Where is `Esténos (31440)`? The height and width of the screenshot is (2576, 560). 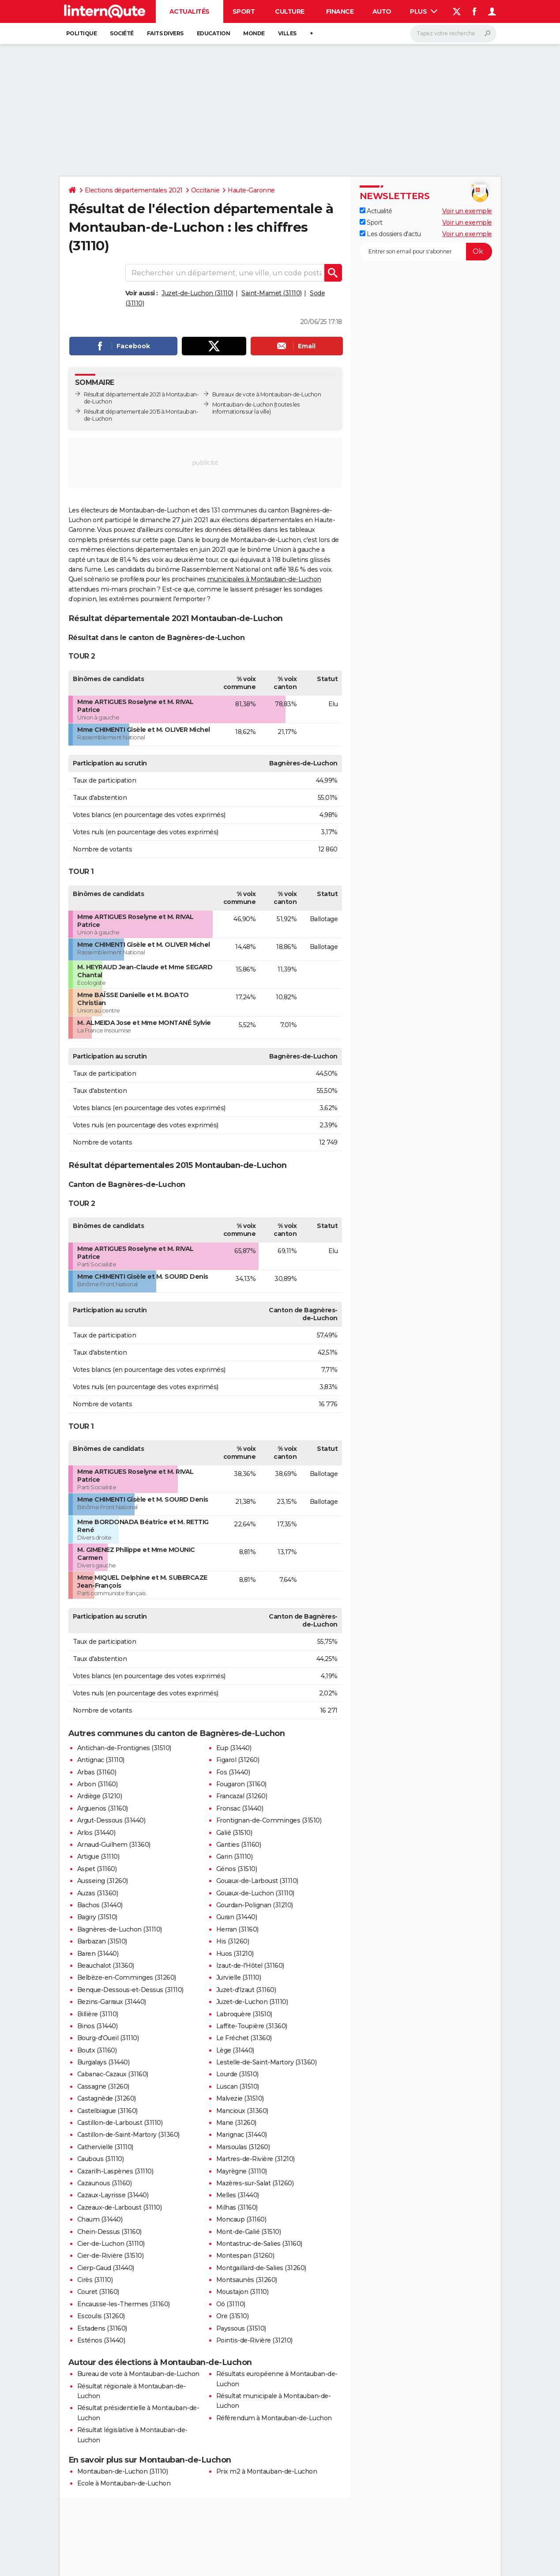 Esténos (31440) is located at coordinates (101, 2340).